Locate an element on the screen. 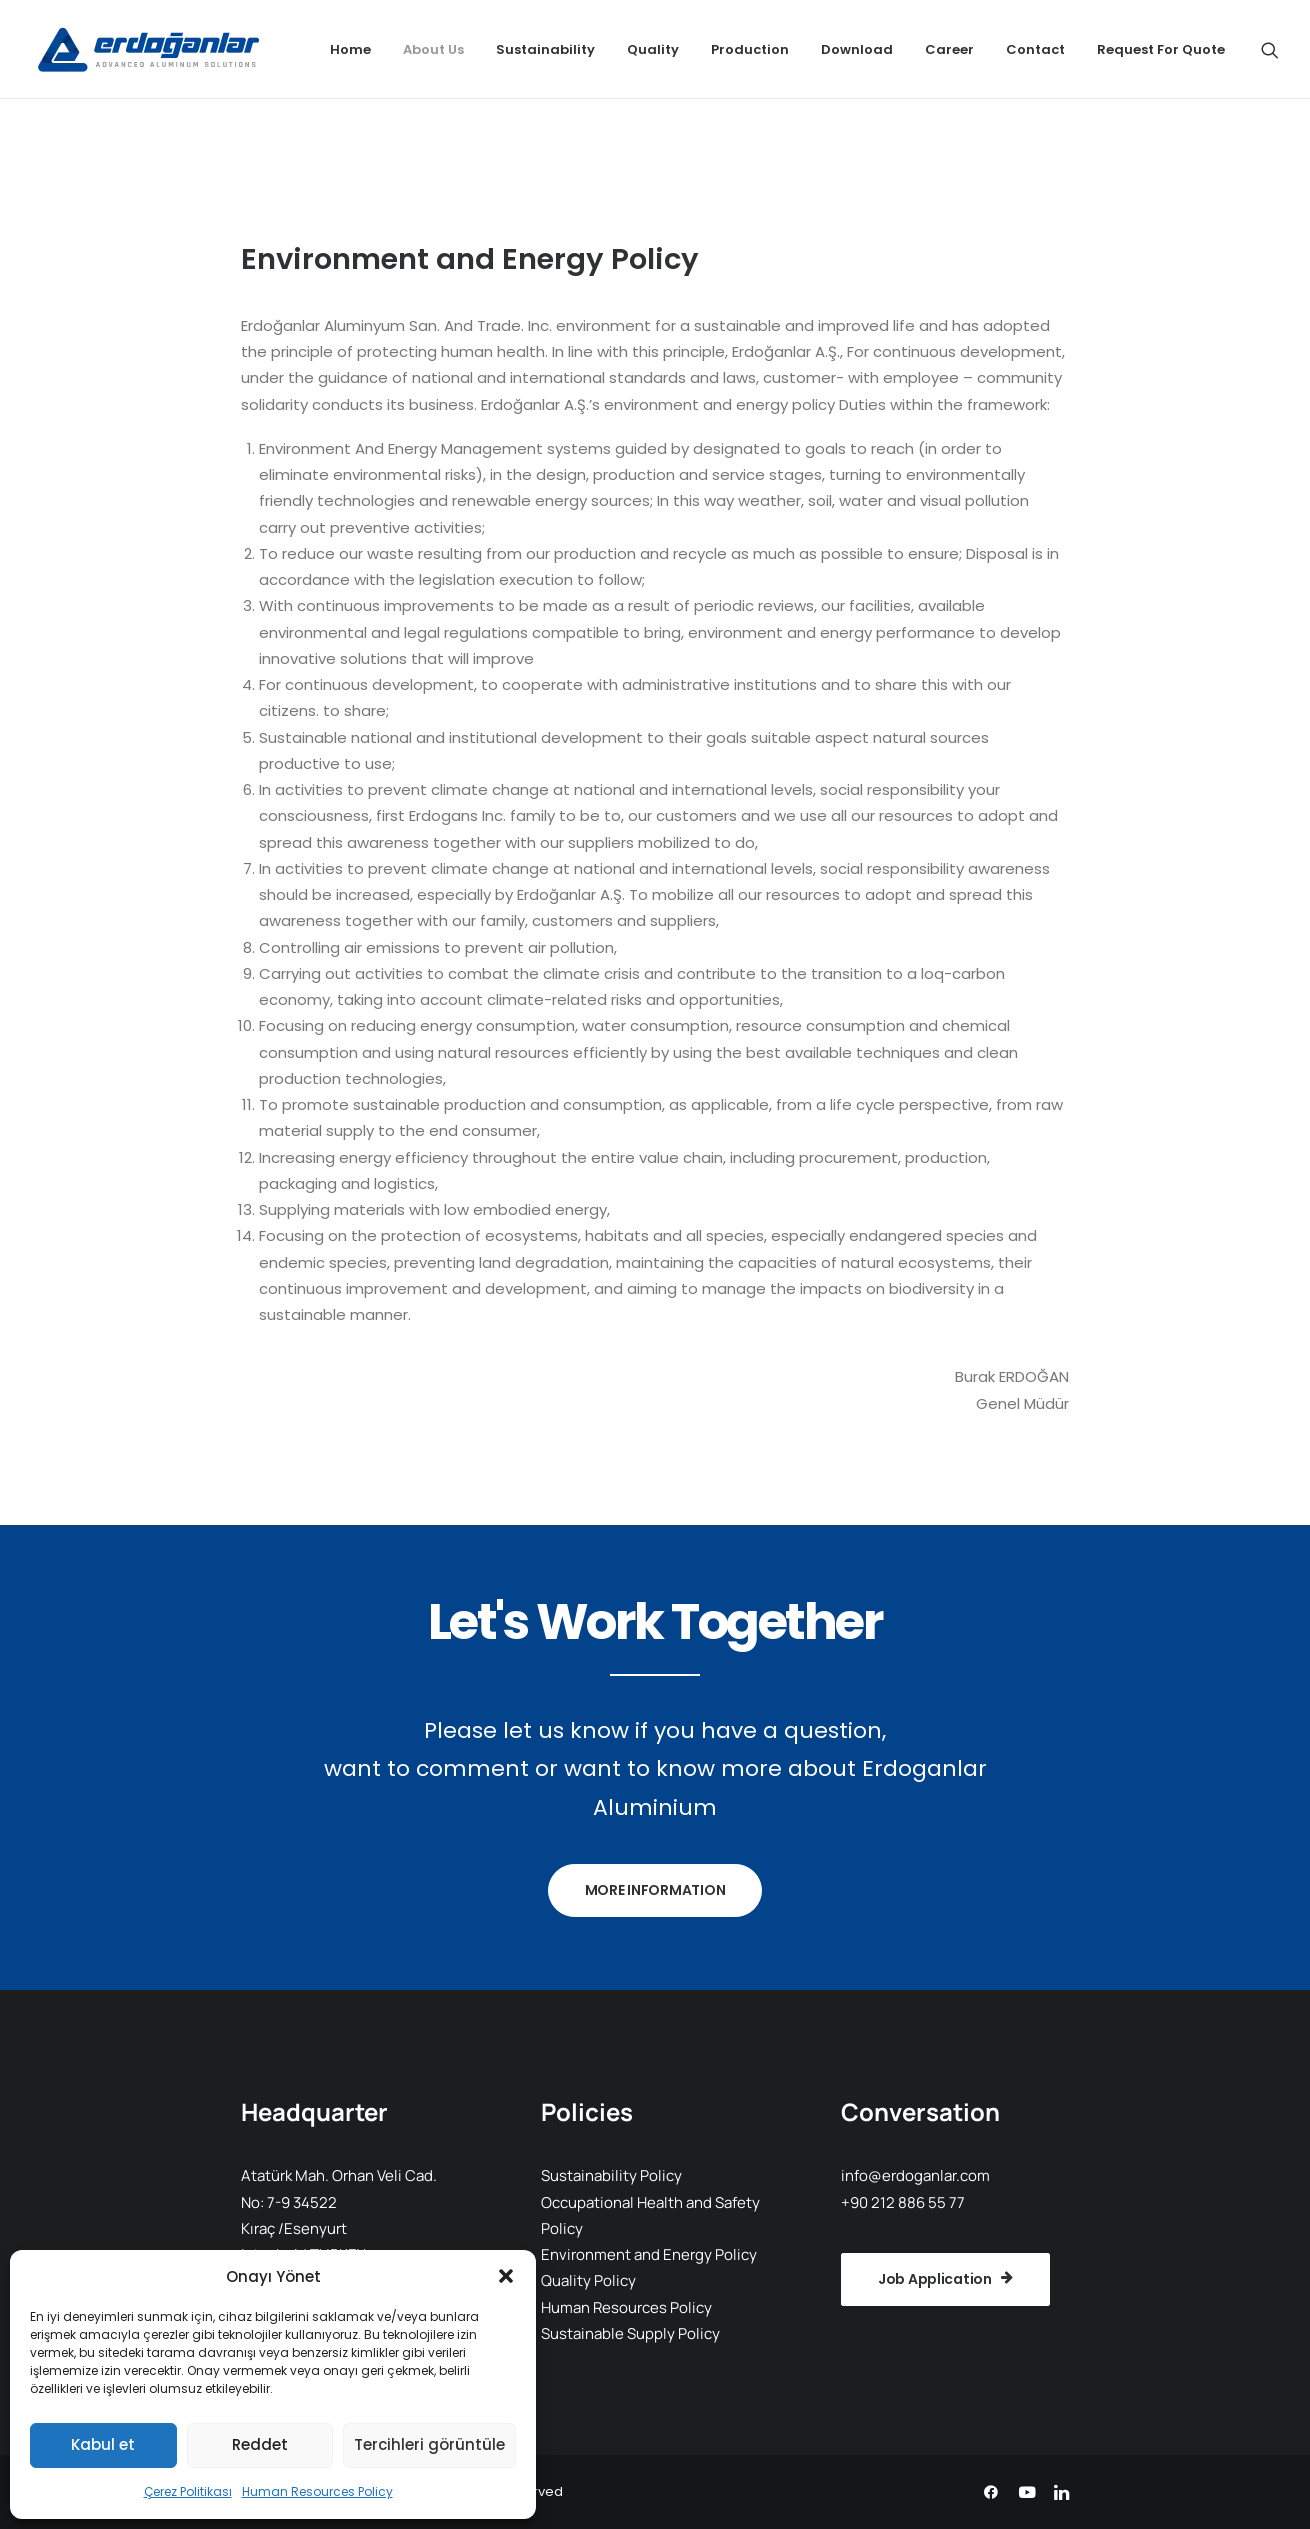  Tercihleri görüntüle is located at coordinates (429, 2444).